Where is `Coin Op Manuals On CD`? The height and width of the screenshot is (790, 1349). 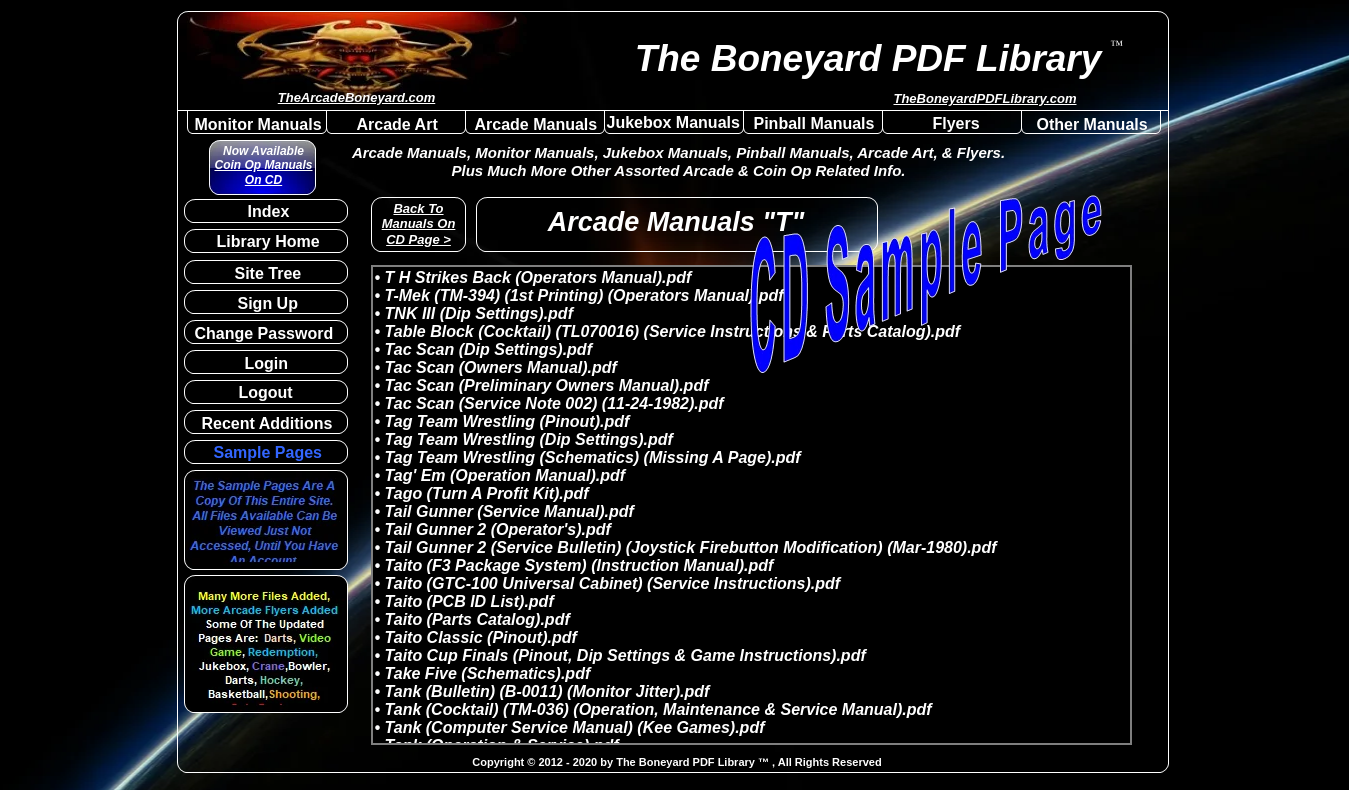 Coin Op Manuals On CD is located at coordinates (263, 172).